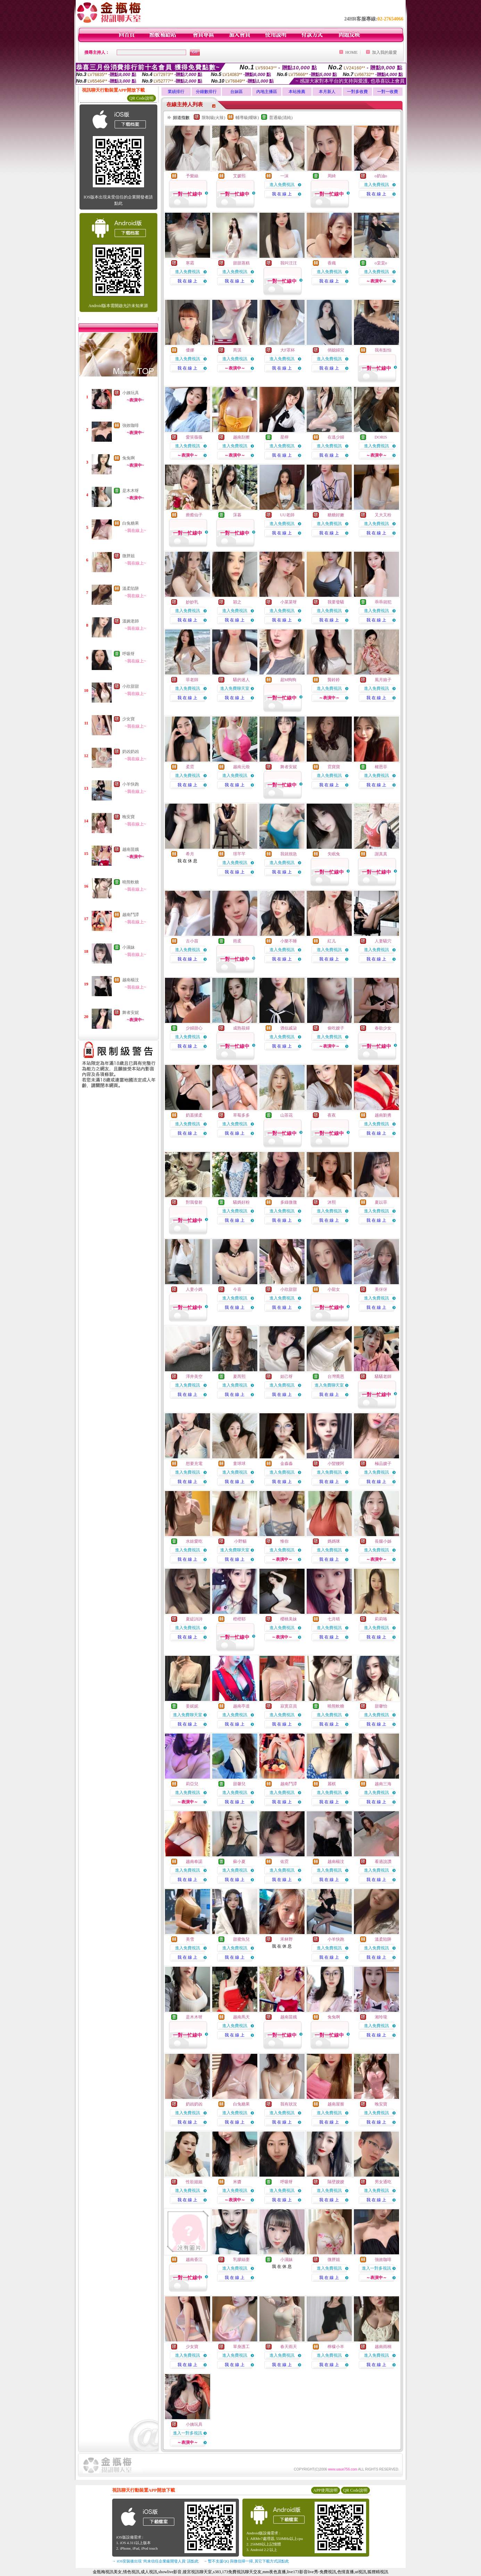  What do you see at coordinates (239, 1783) in the screenshot?
I see `甜馨兒` at bounding box center [239, 1783].